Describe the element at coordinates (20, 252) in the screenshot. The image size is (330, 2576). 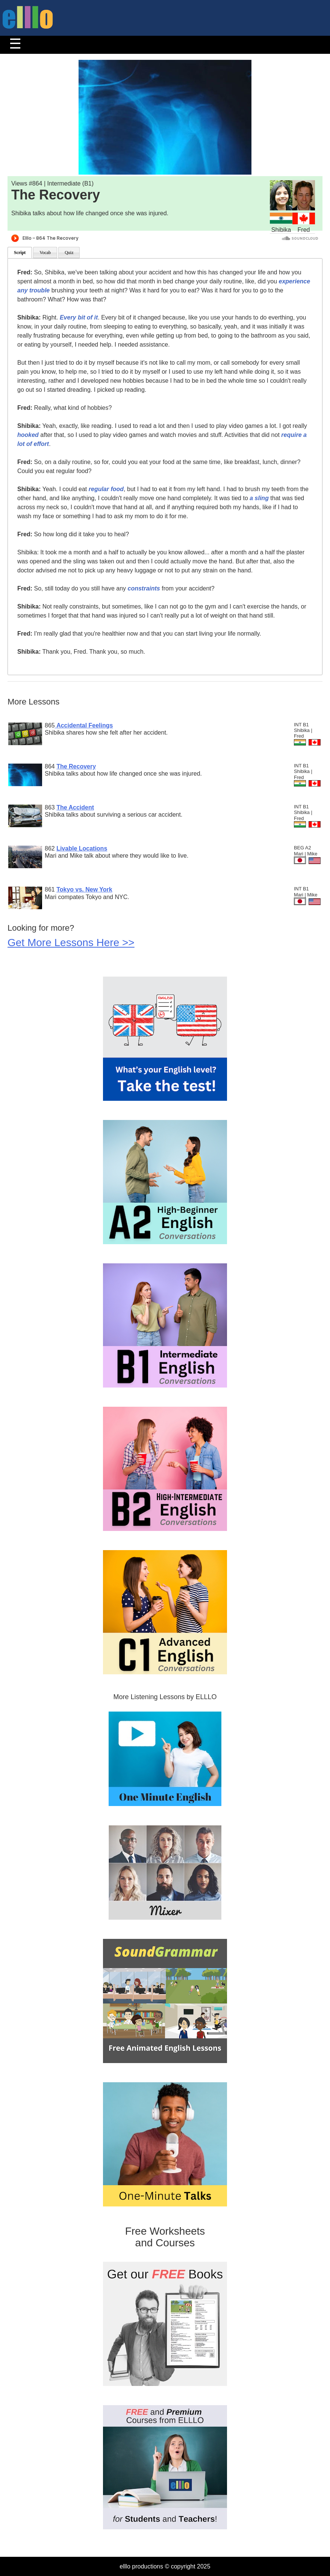
I see `Script` at that location.